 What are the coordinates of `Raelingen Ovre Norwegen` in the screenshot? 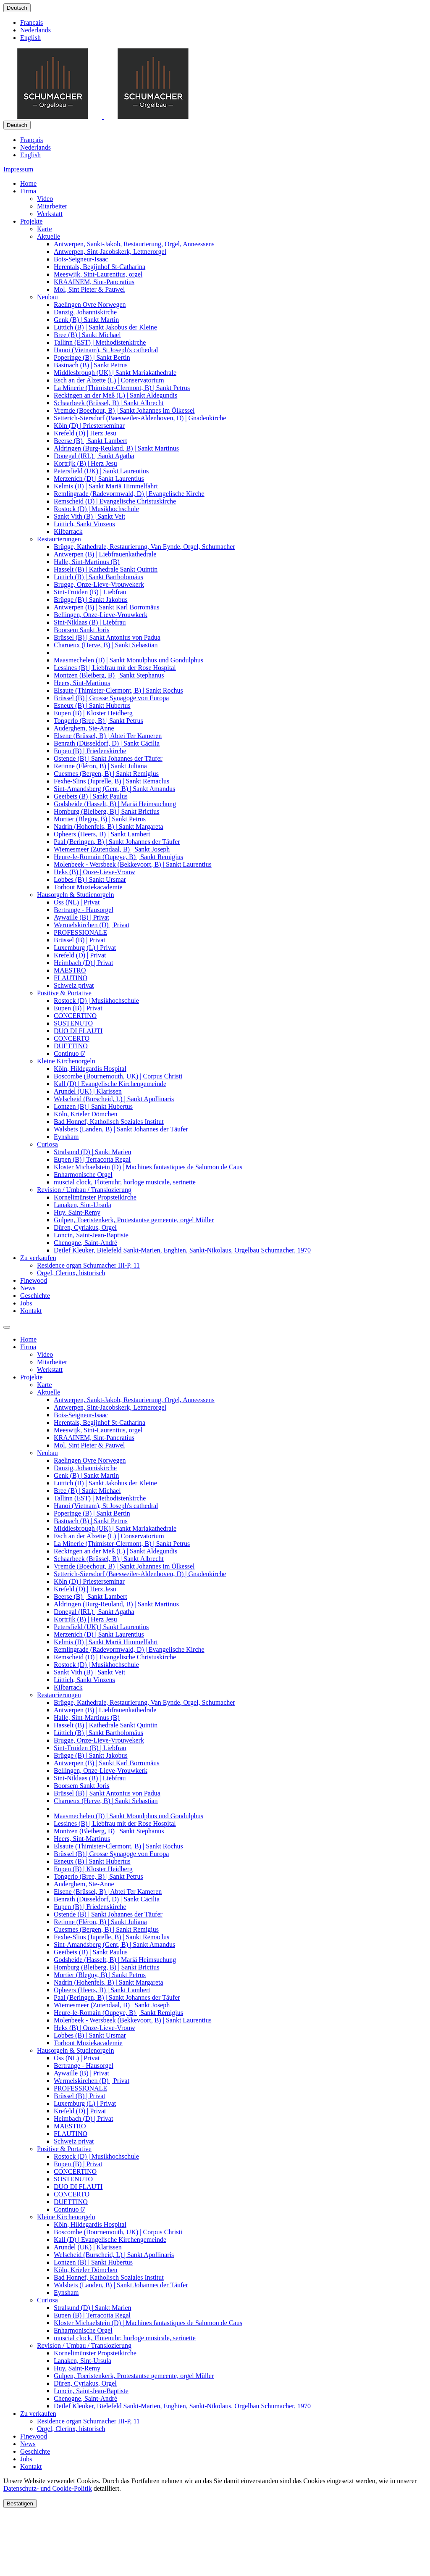 It's located at (90, 304).